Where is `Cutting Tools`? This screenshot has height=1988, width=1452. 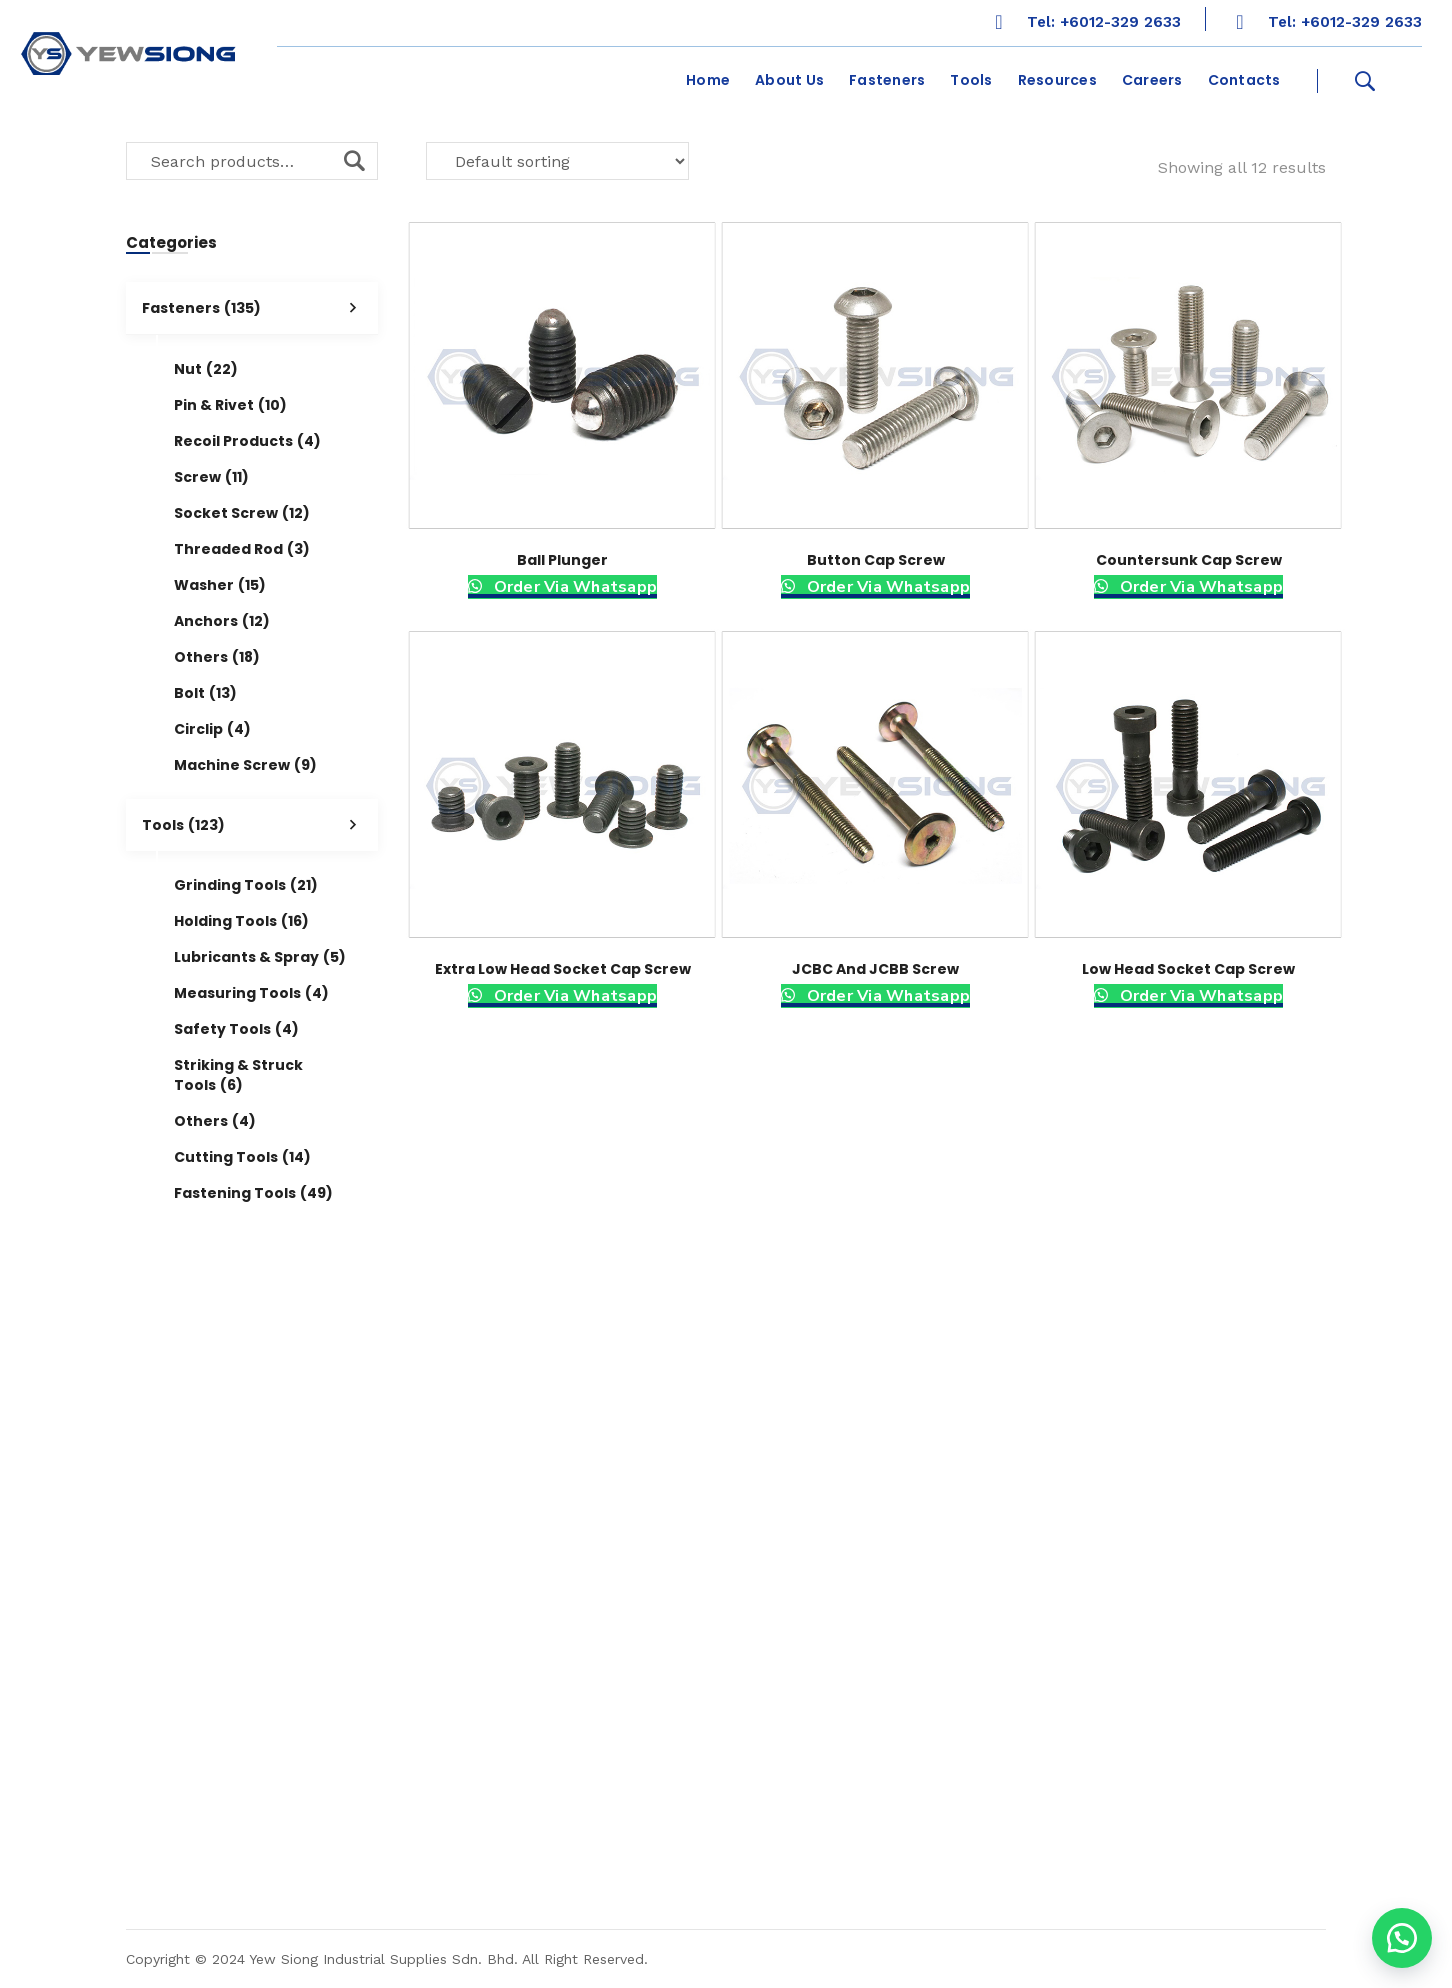 Cutting Tools is located at coordinates (242, 1157).